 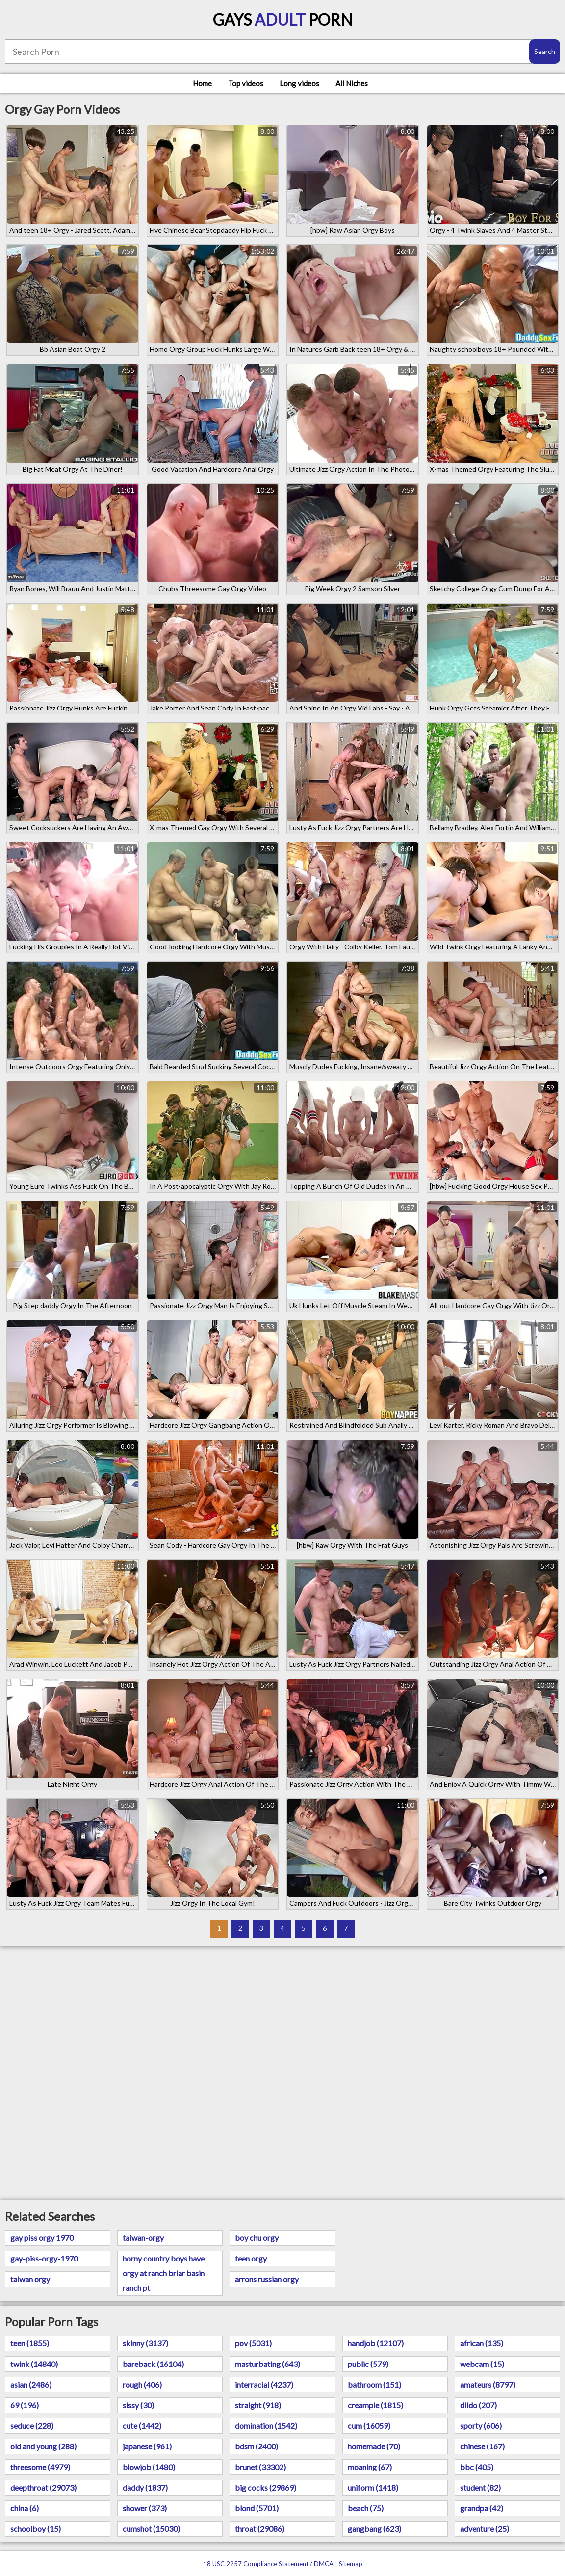 What do you see at coordinates (283, 19) in the screenshot?
I see `Gays Porn` at bounding box center [283, 19].